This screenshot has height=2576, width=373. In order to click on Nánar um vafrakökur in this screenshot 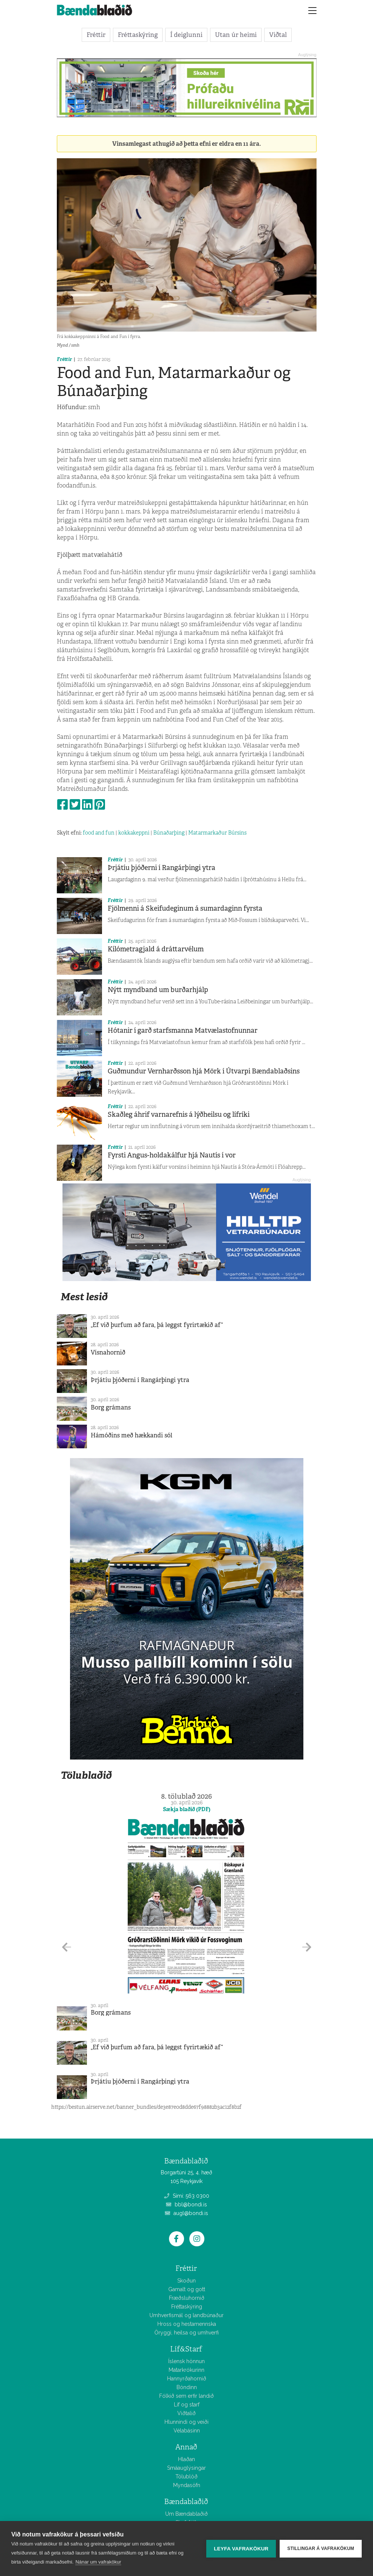, I will do `click(98, 2562)`.